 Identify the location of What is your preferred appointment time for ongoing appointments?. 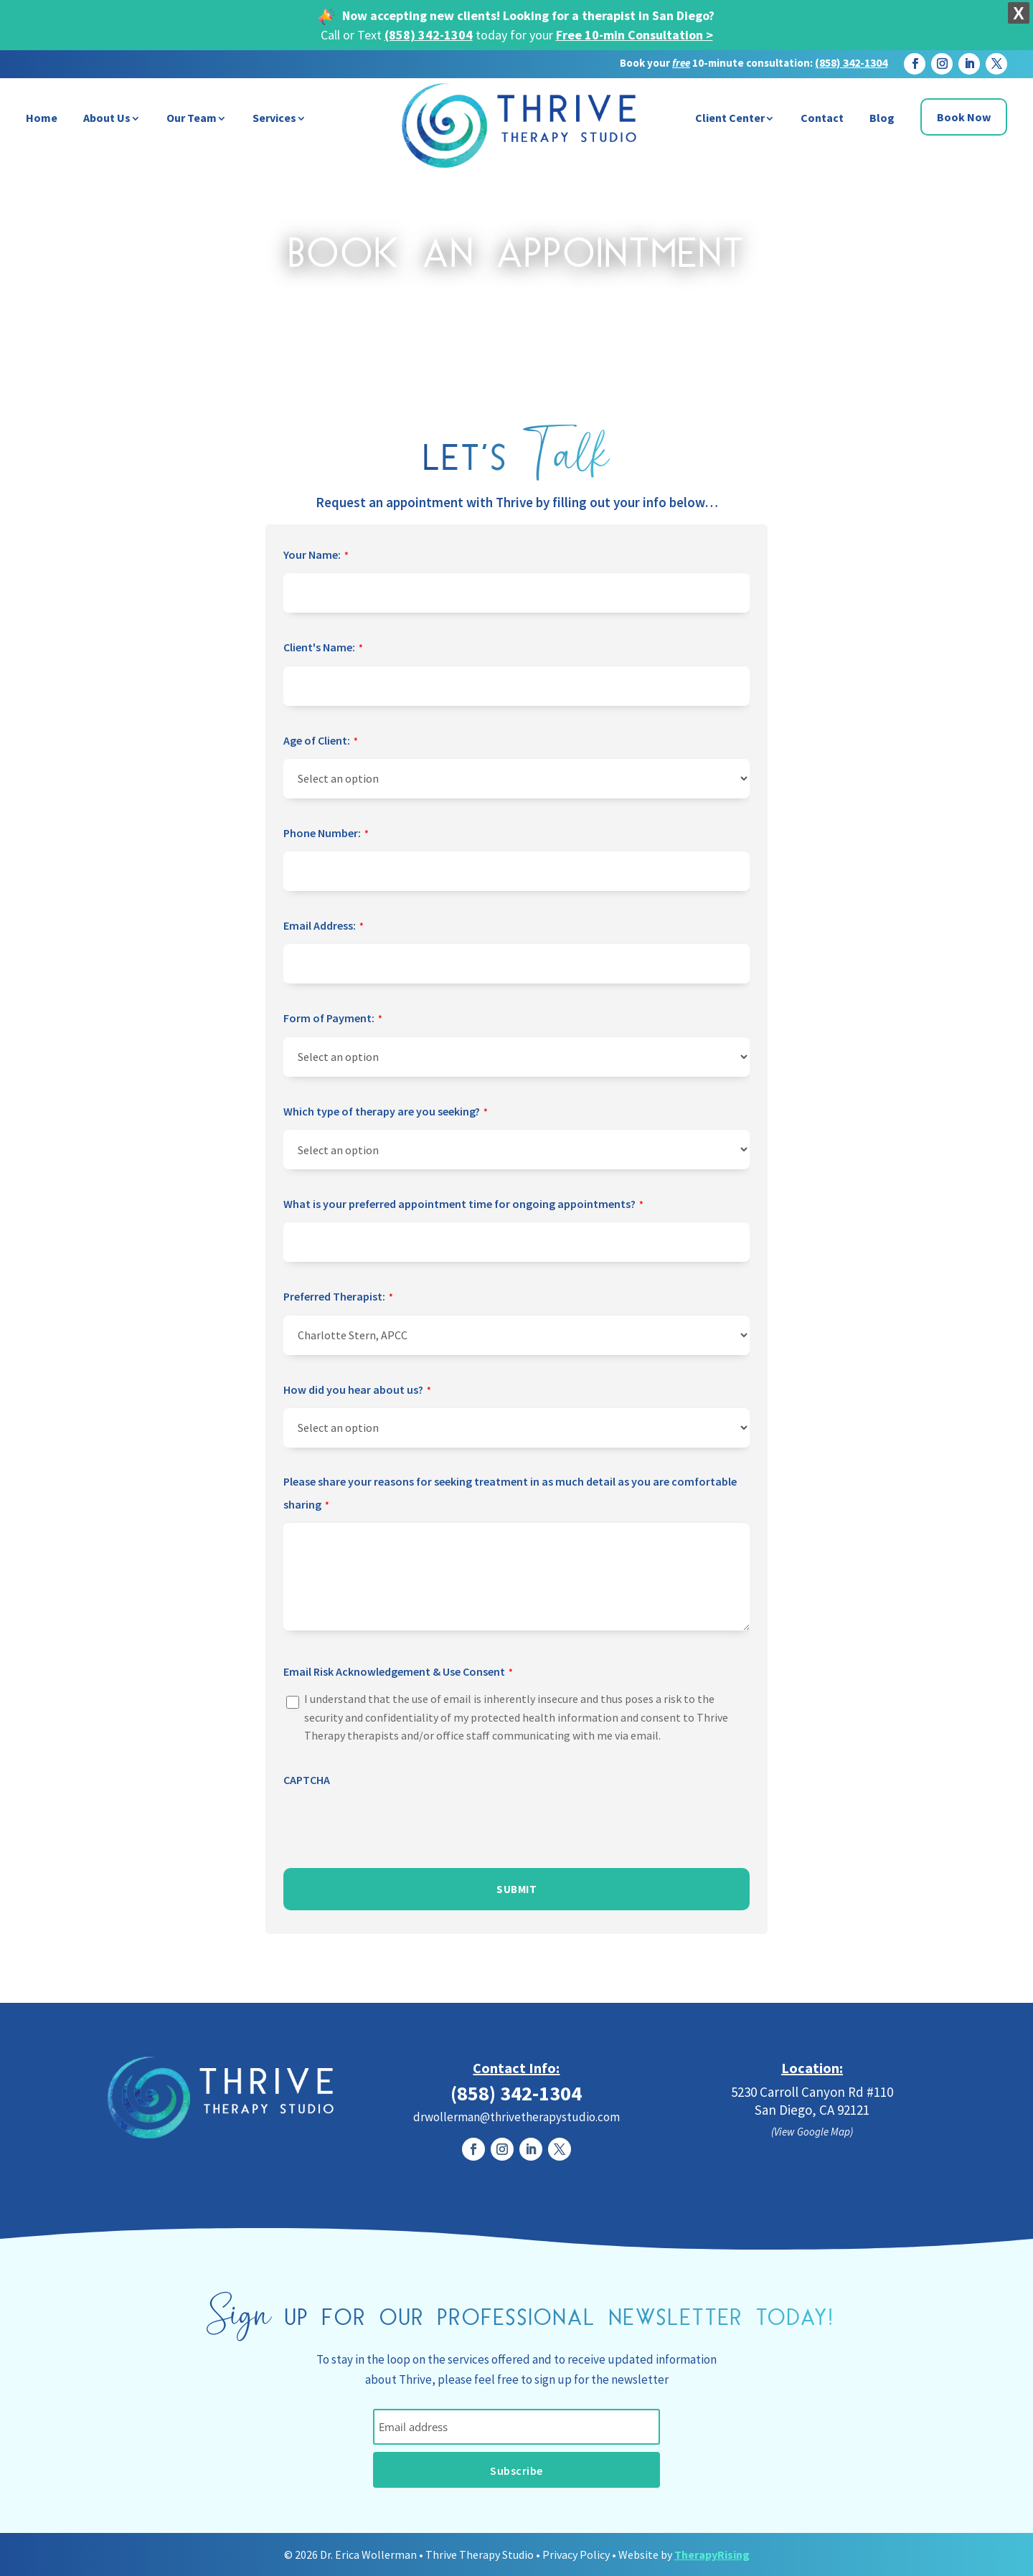
(463, 1205).